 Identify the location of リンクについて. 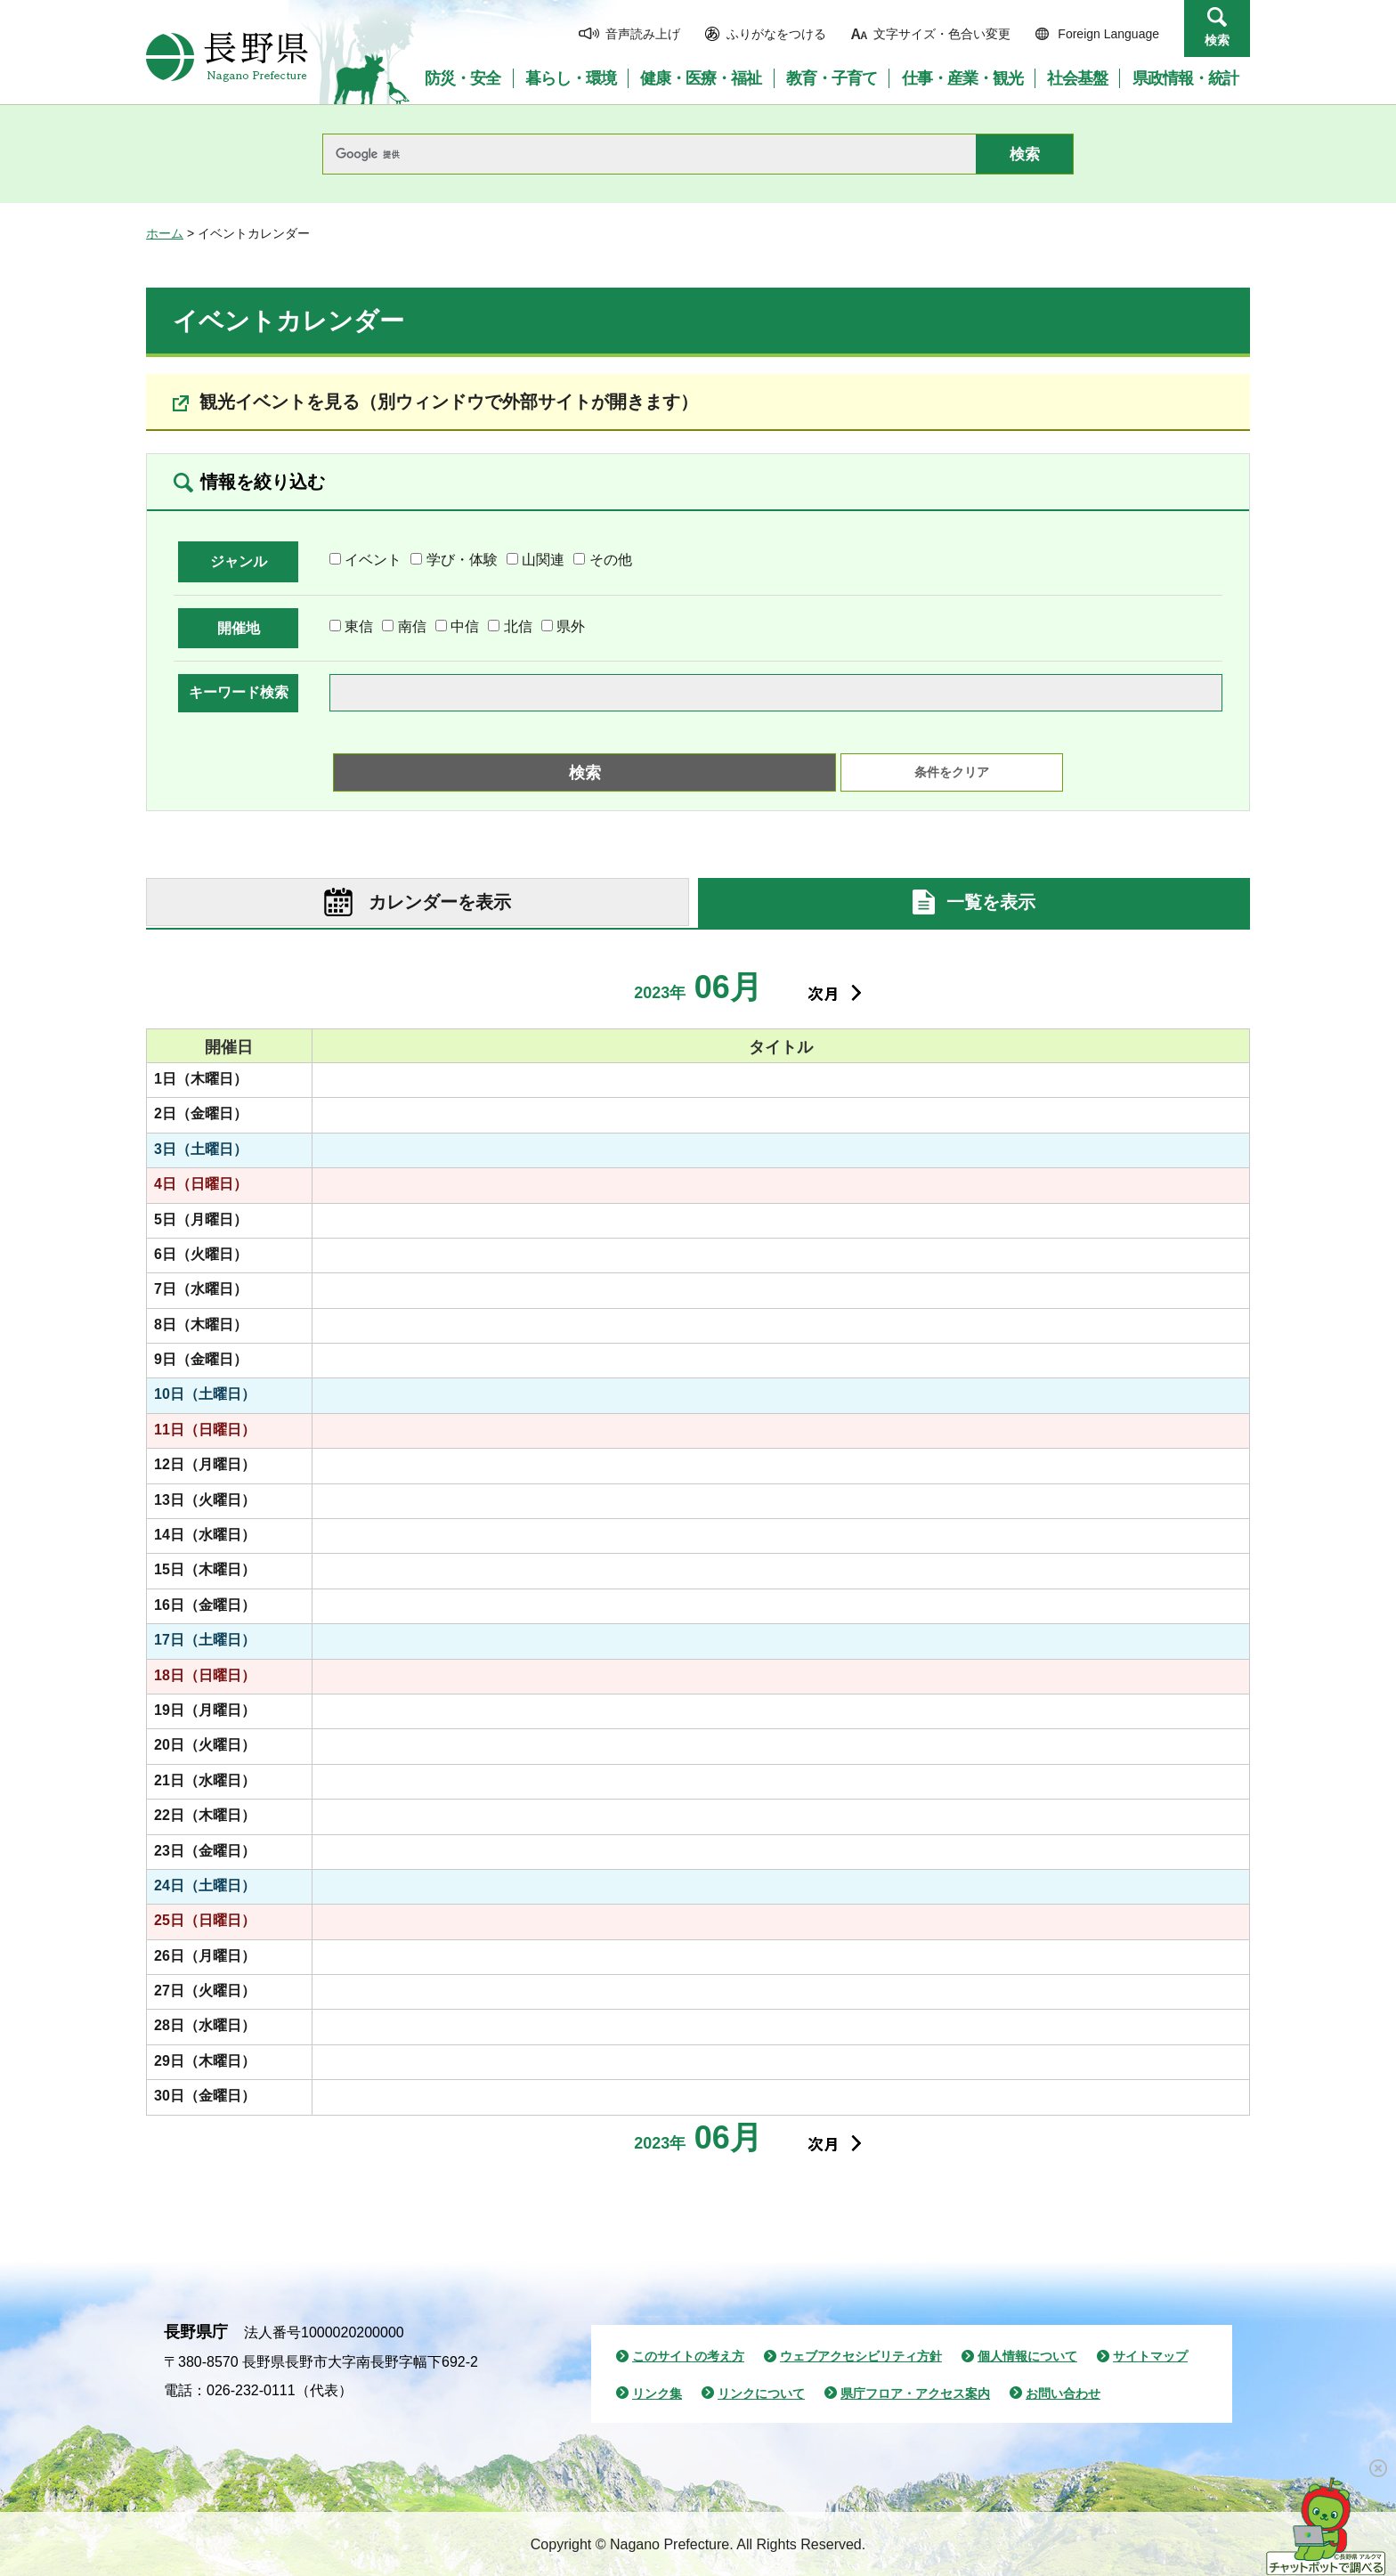
(761, 2393).